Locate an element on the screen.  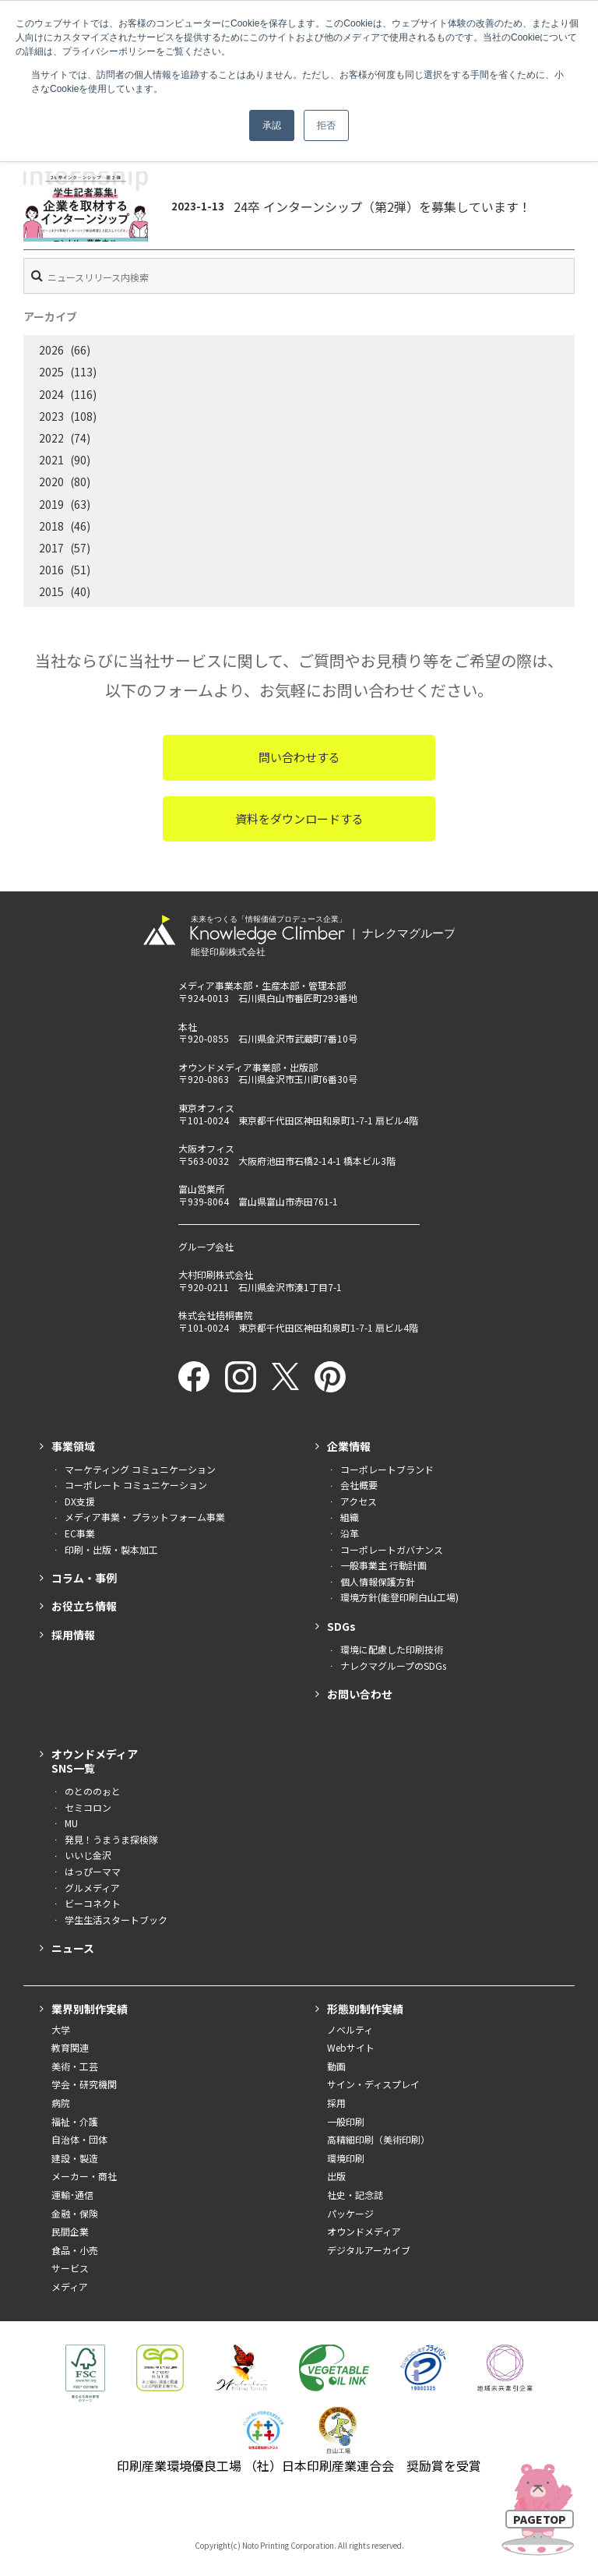
環境方針(能登印刷白山工場) is located at coordinates (399, 1597).